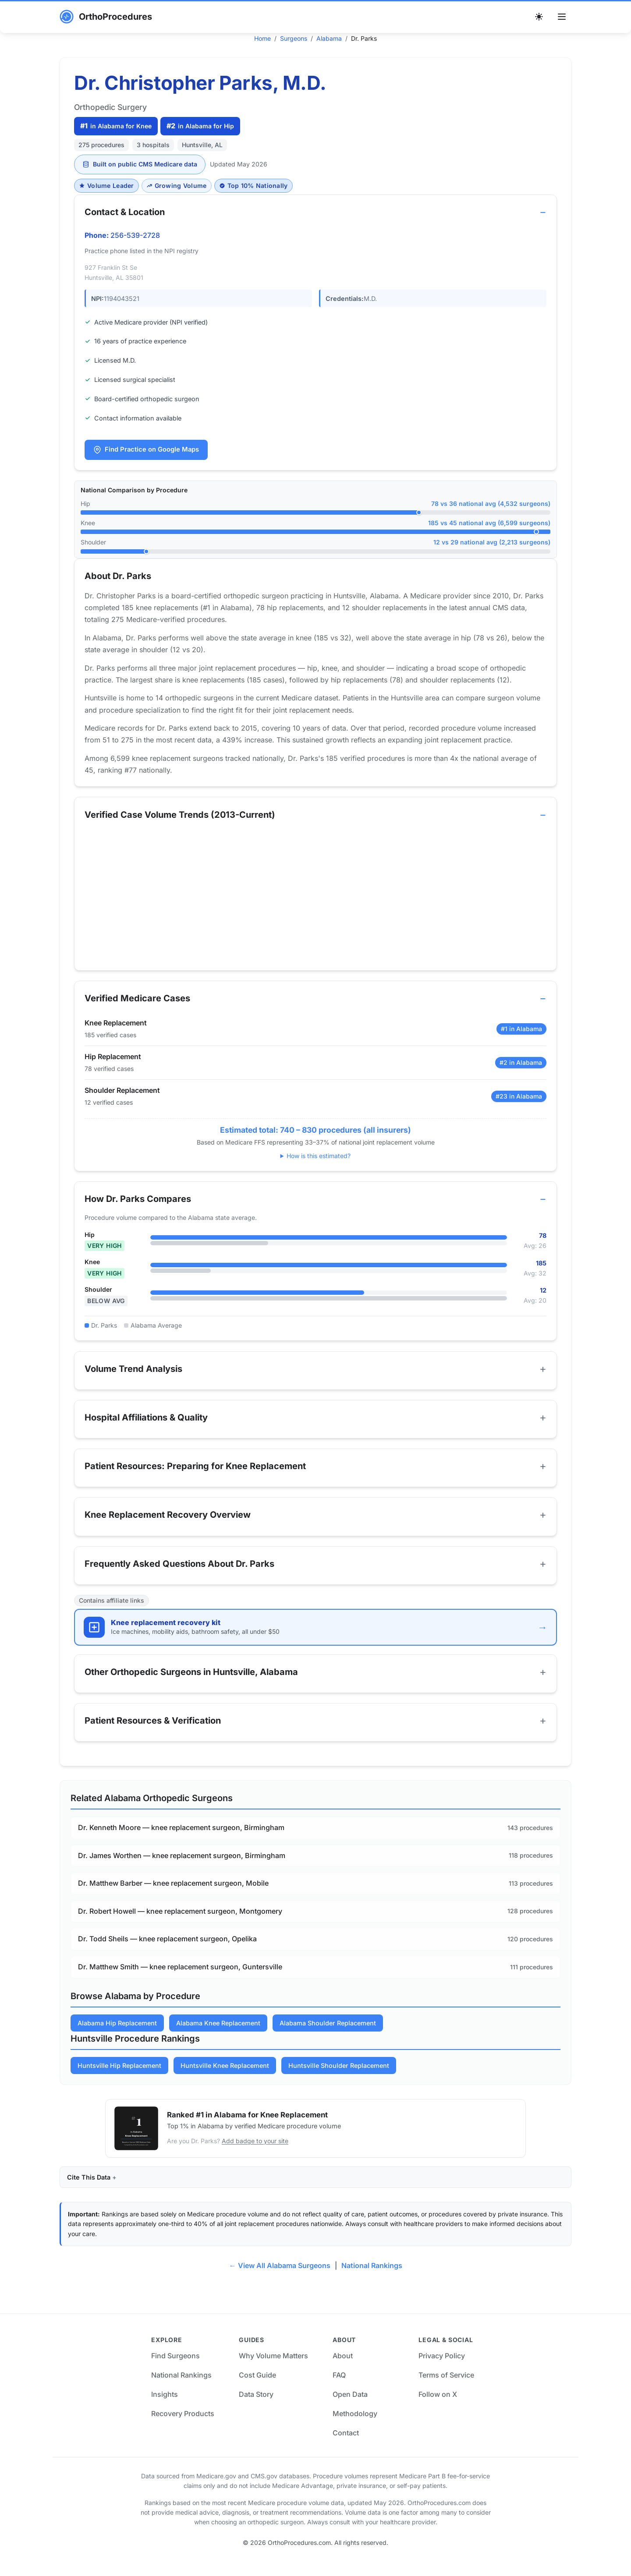 The image size is (631, 2576). What do you see at coordinates (139, 164) in the screenshot?
I see `Built on public CMS Medicare data` at bounding box center [139, 164].